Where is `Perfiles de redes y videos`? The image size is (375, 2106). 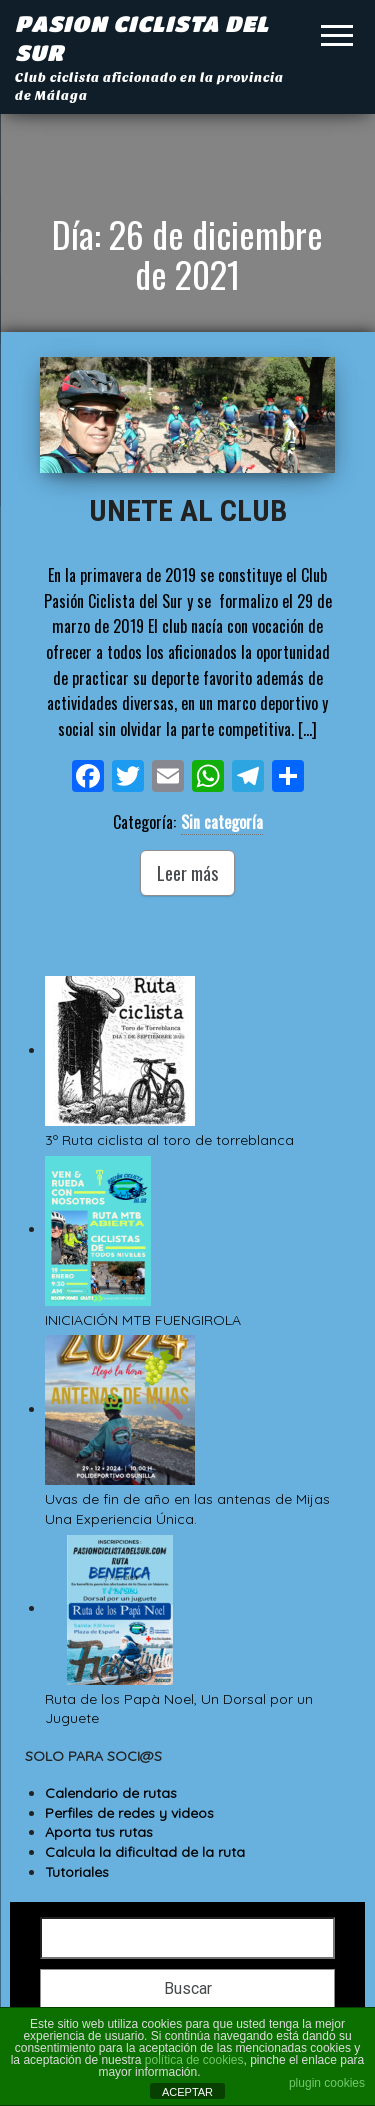 Perfiles de redes y videos is located at coordinates (129, 1813).